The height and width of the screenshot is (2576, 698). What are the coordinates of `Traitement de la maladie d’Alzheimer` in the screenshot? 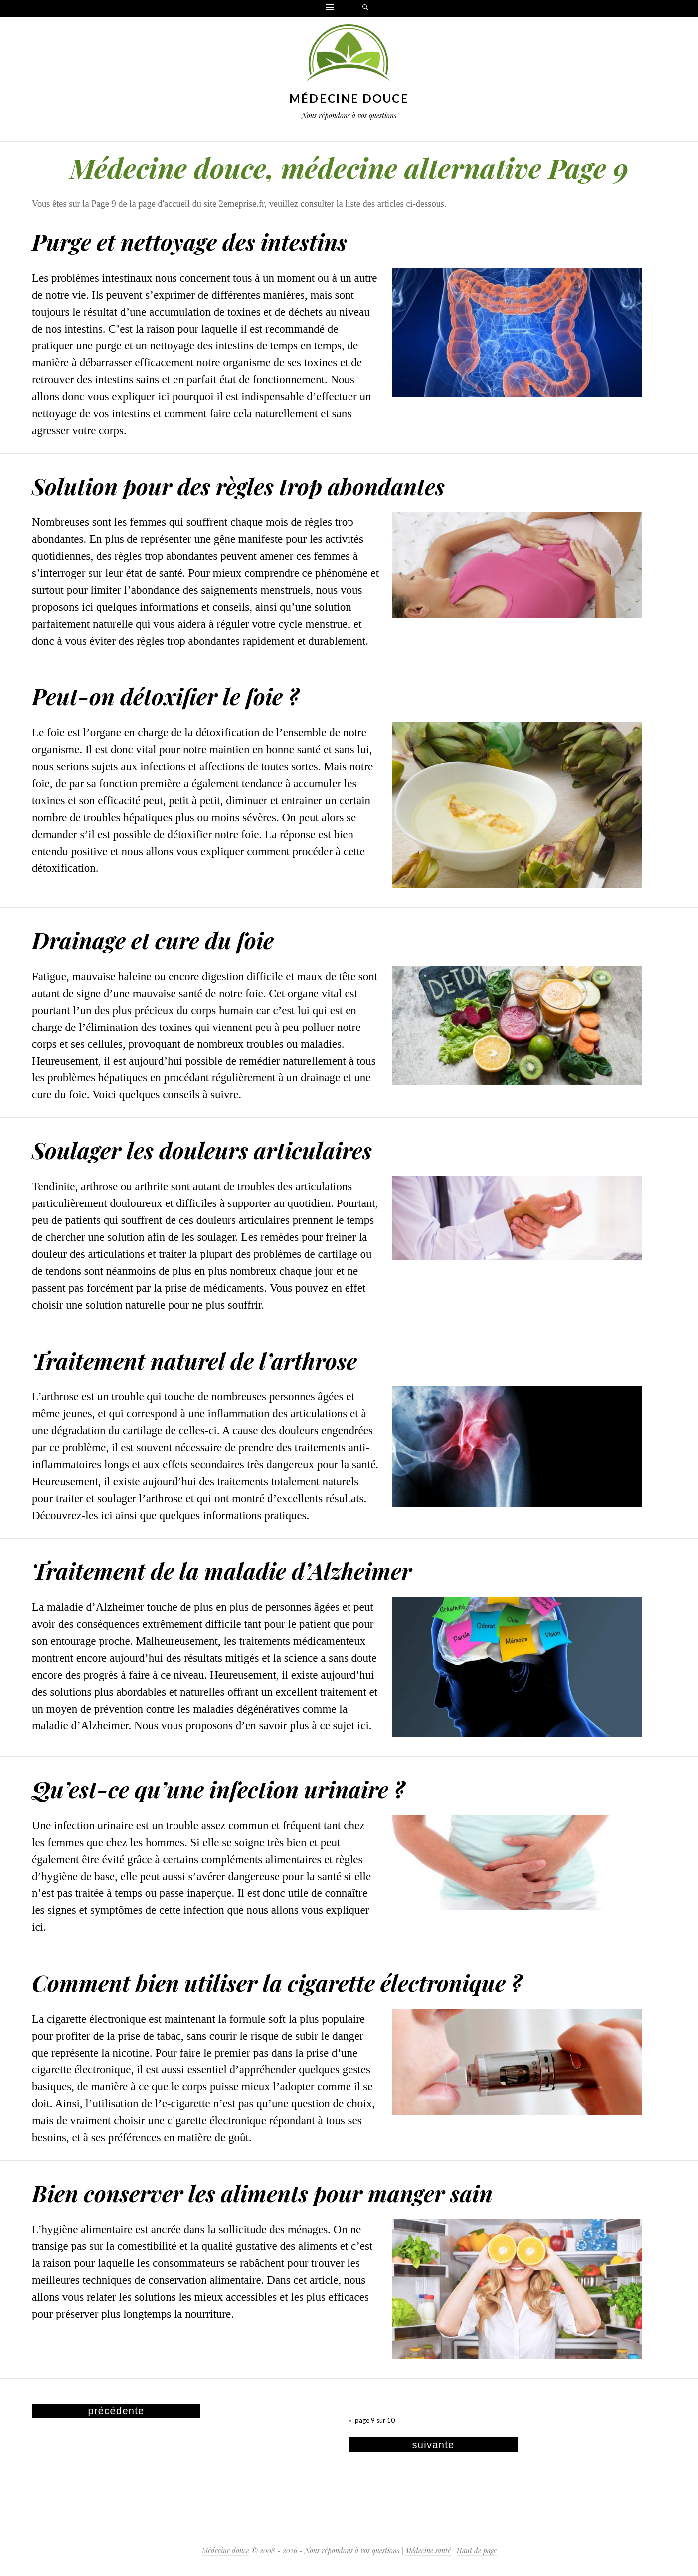 It's located at (222, 1570).